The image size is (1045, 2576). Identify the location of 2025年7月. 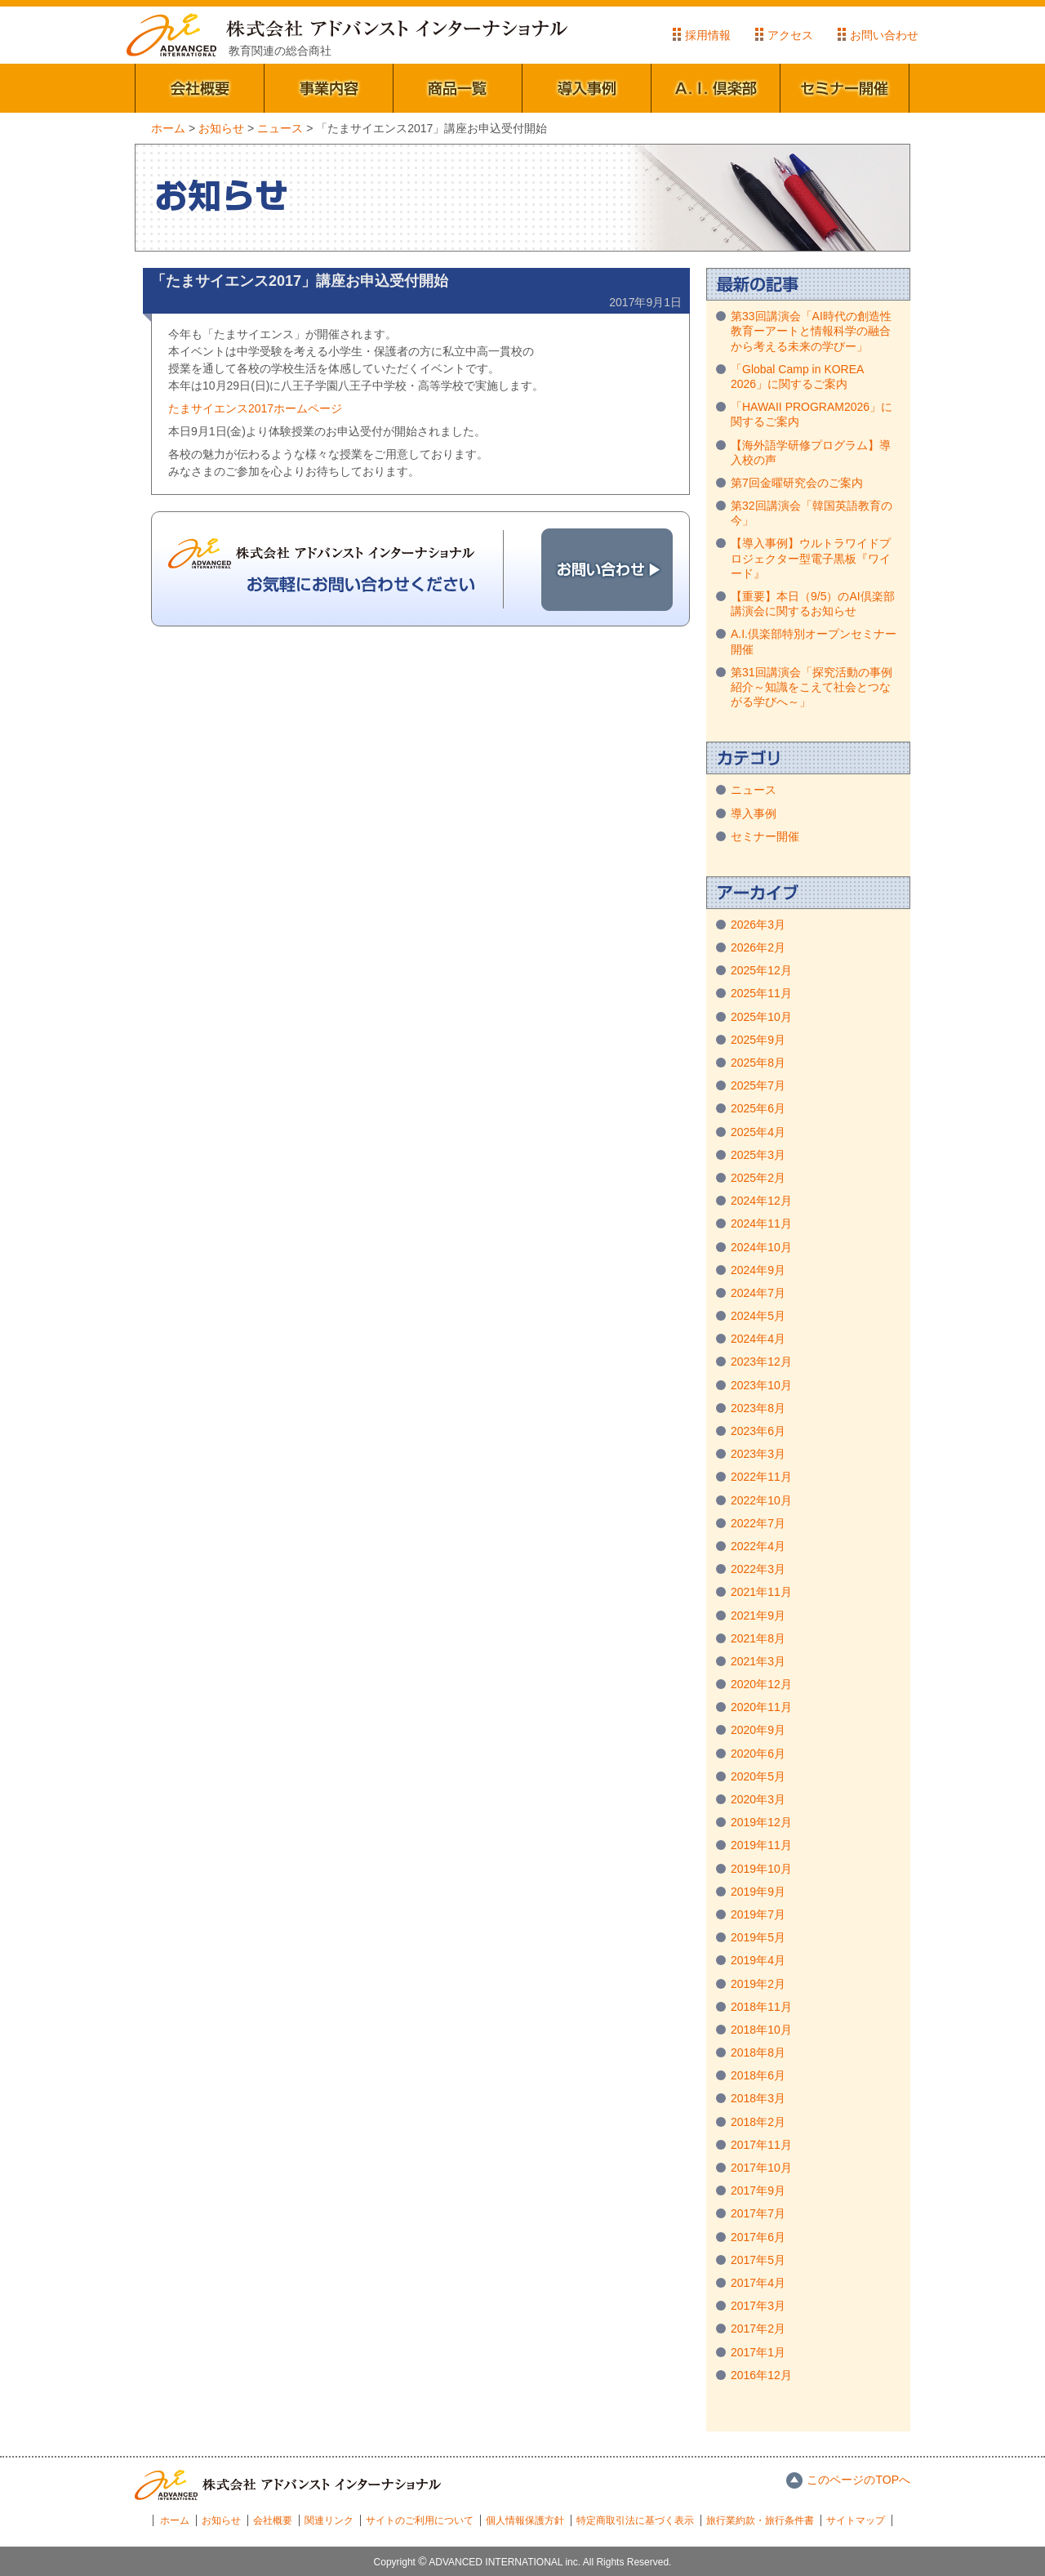
(758, 1085).